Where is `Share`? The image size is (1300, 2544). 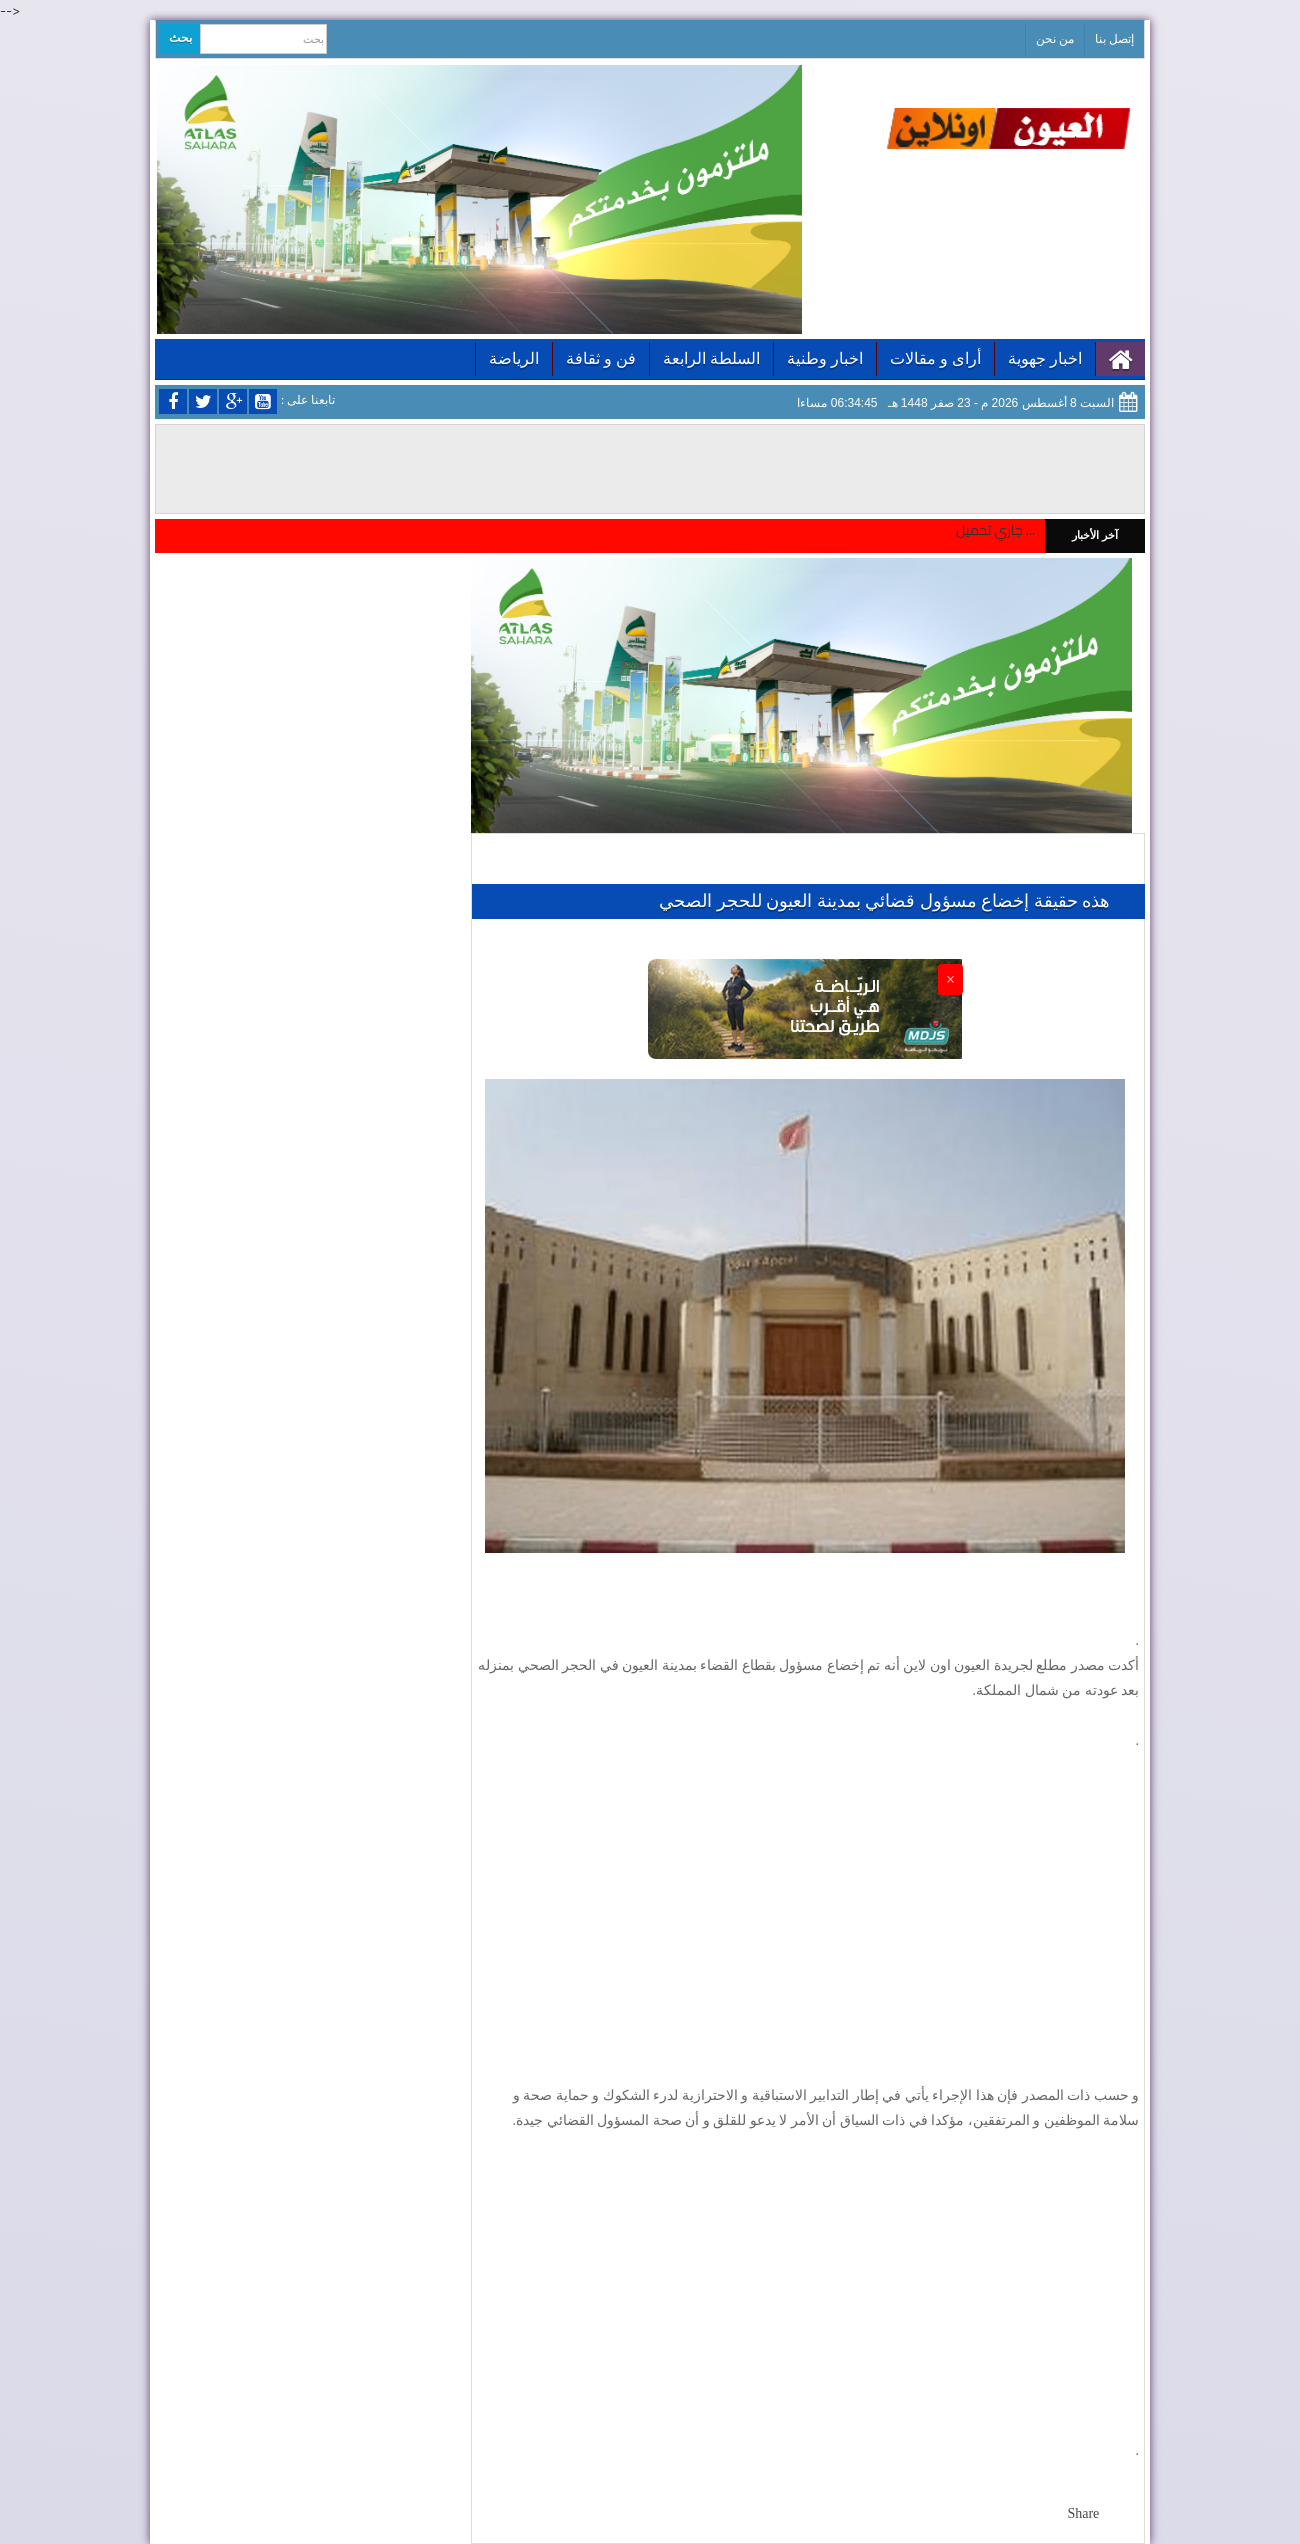
Share is located at coordinates (1083, 2513).